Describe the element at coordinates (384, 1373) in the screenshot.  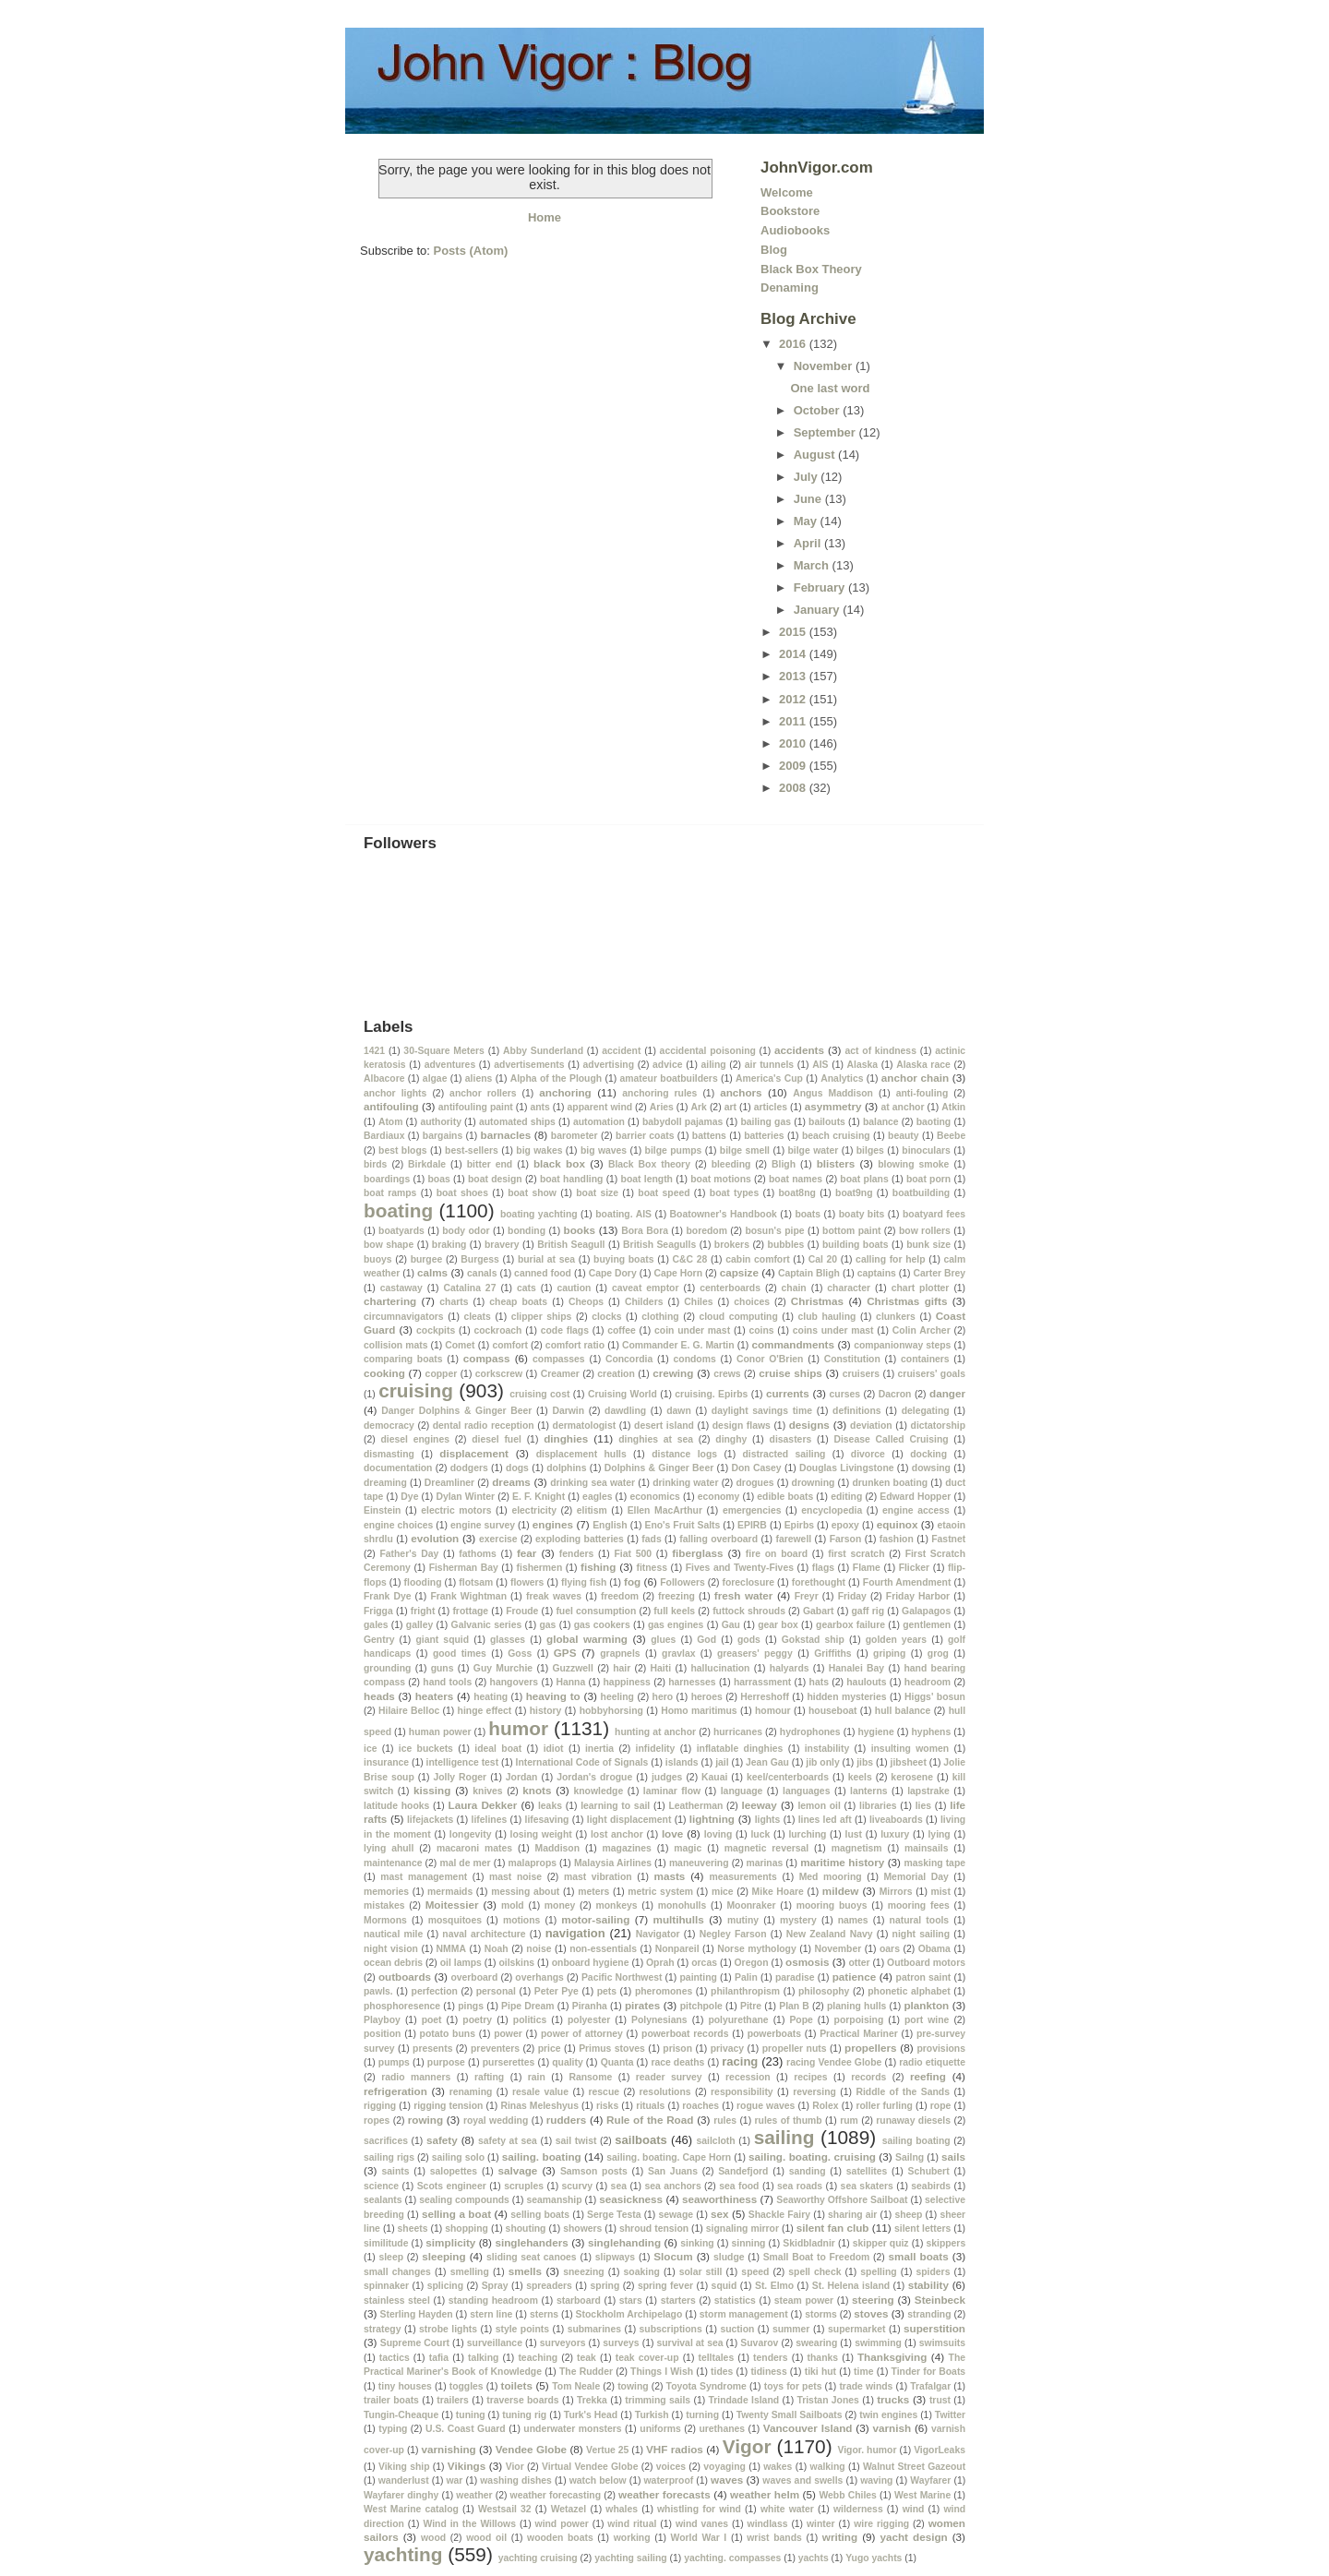
I see `cooking` at that location.